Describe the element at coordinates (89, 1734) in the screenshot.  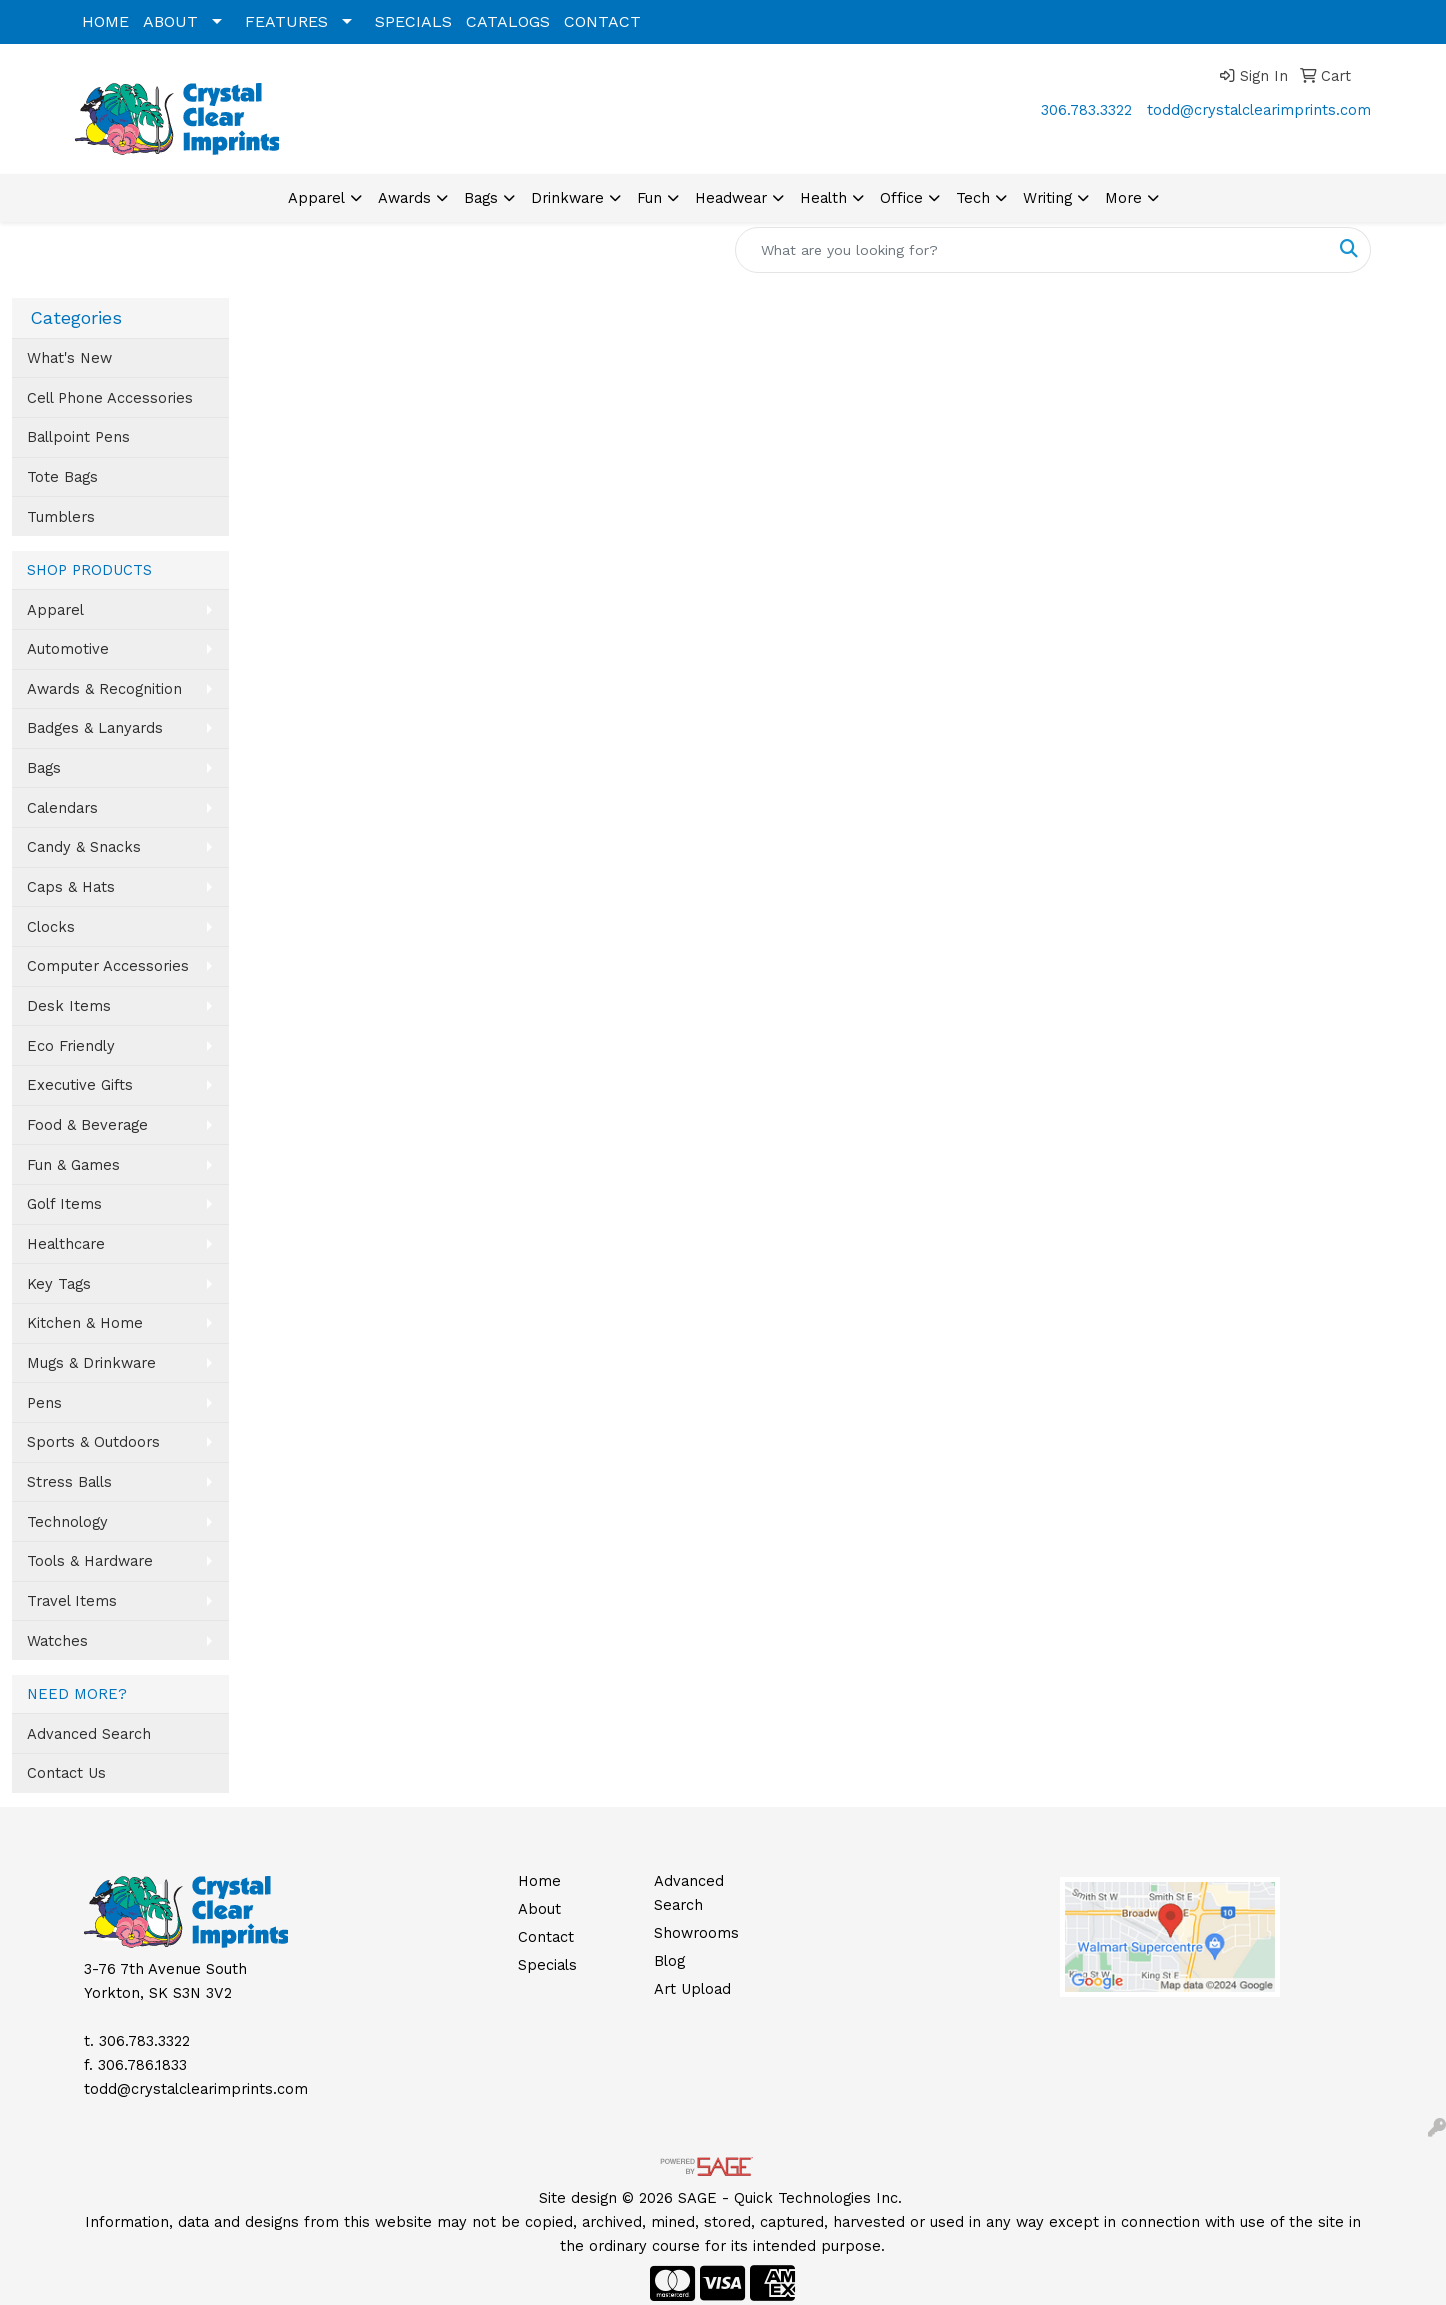
I see `Advanced Search` at that location.